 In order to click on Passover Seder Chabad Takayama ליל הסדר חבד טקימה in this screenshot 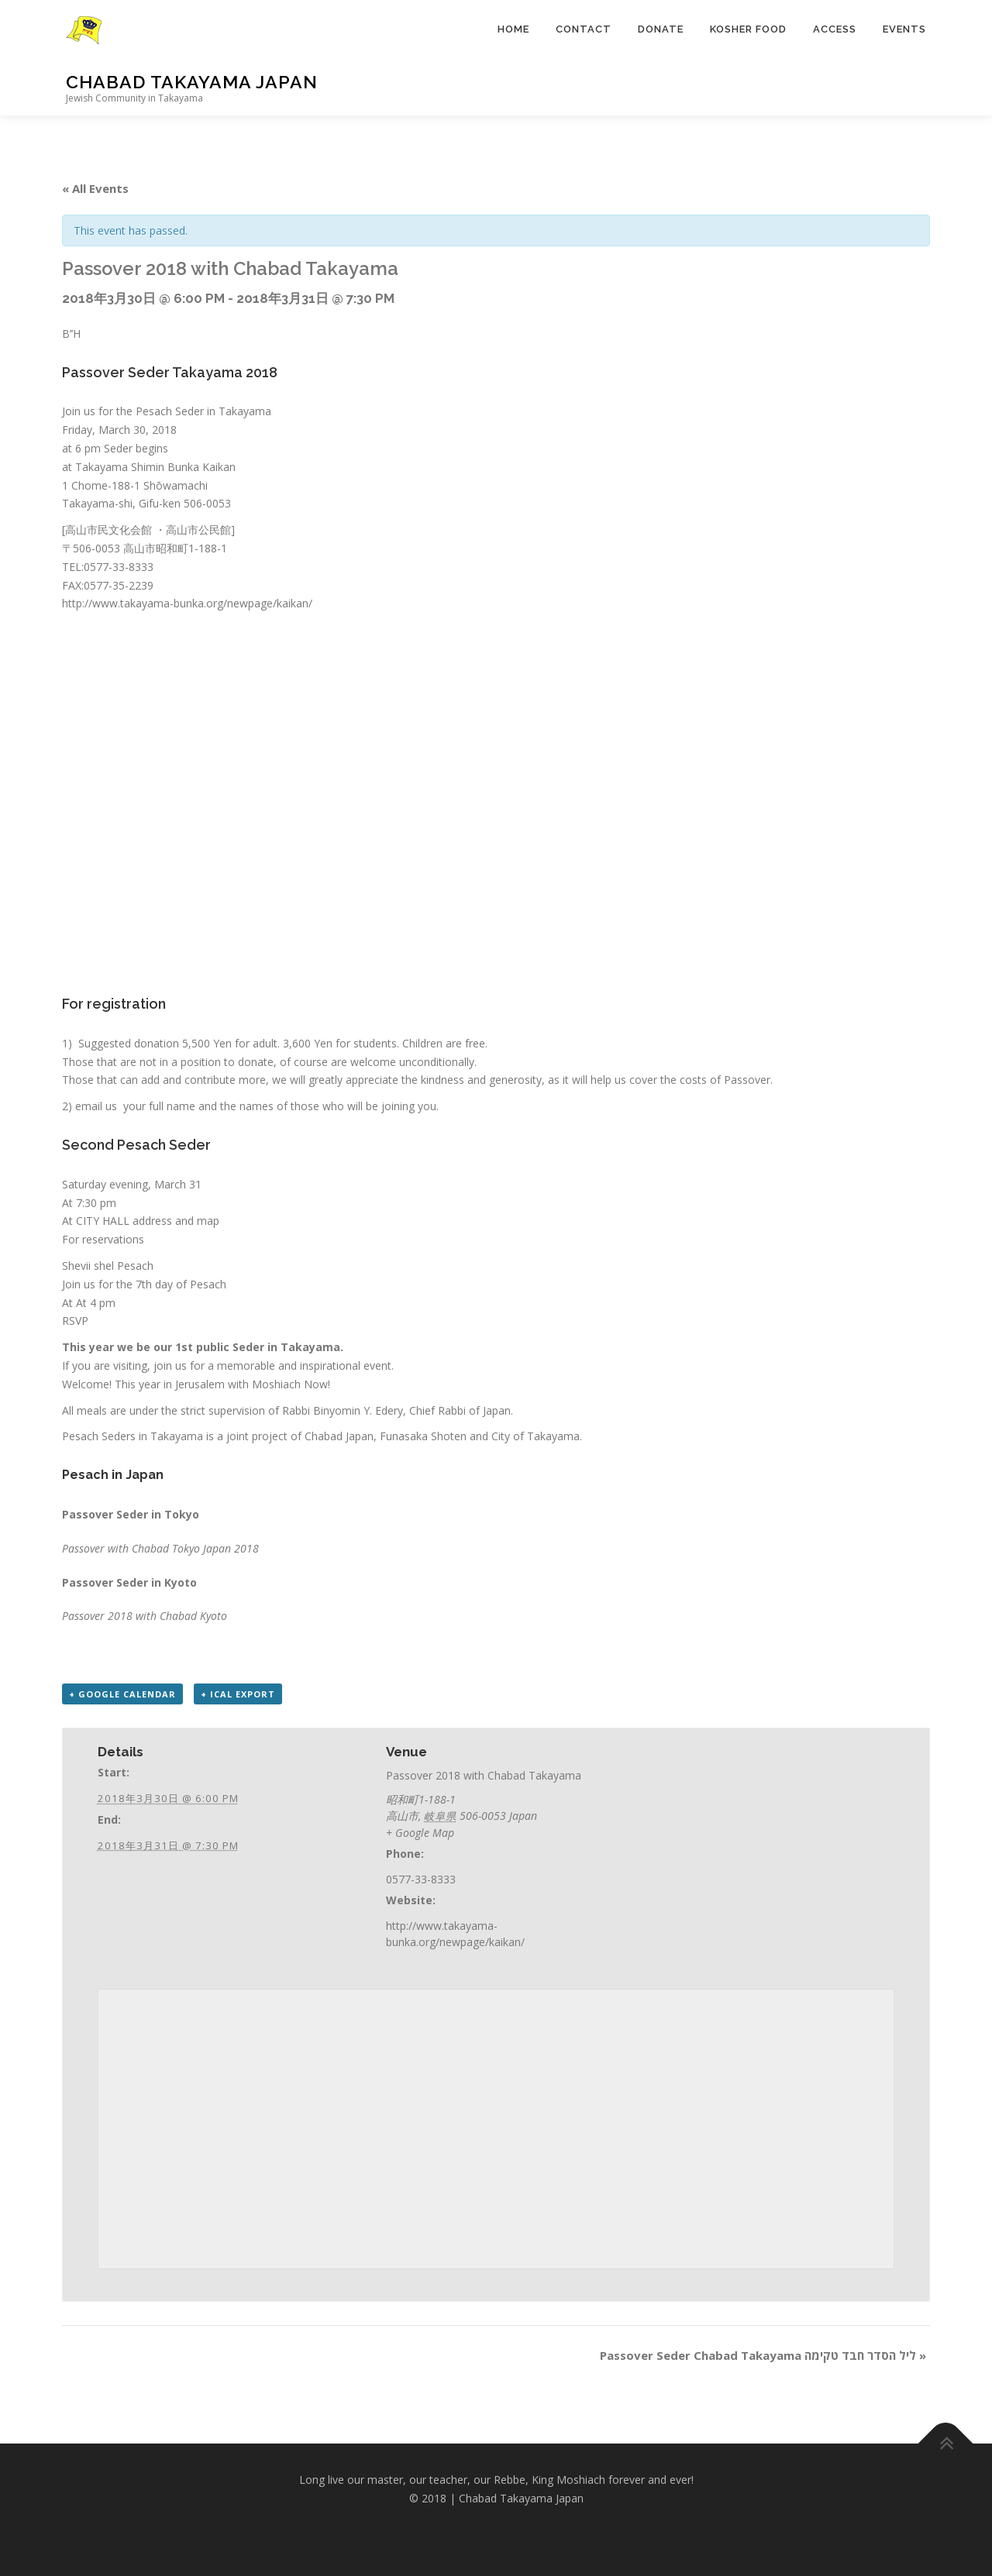, I will do `click(763, 2355)`.